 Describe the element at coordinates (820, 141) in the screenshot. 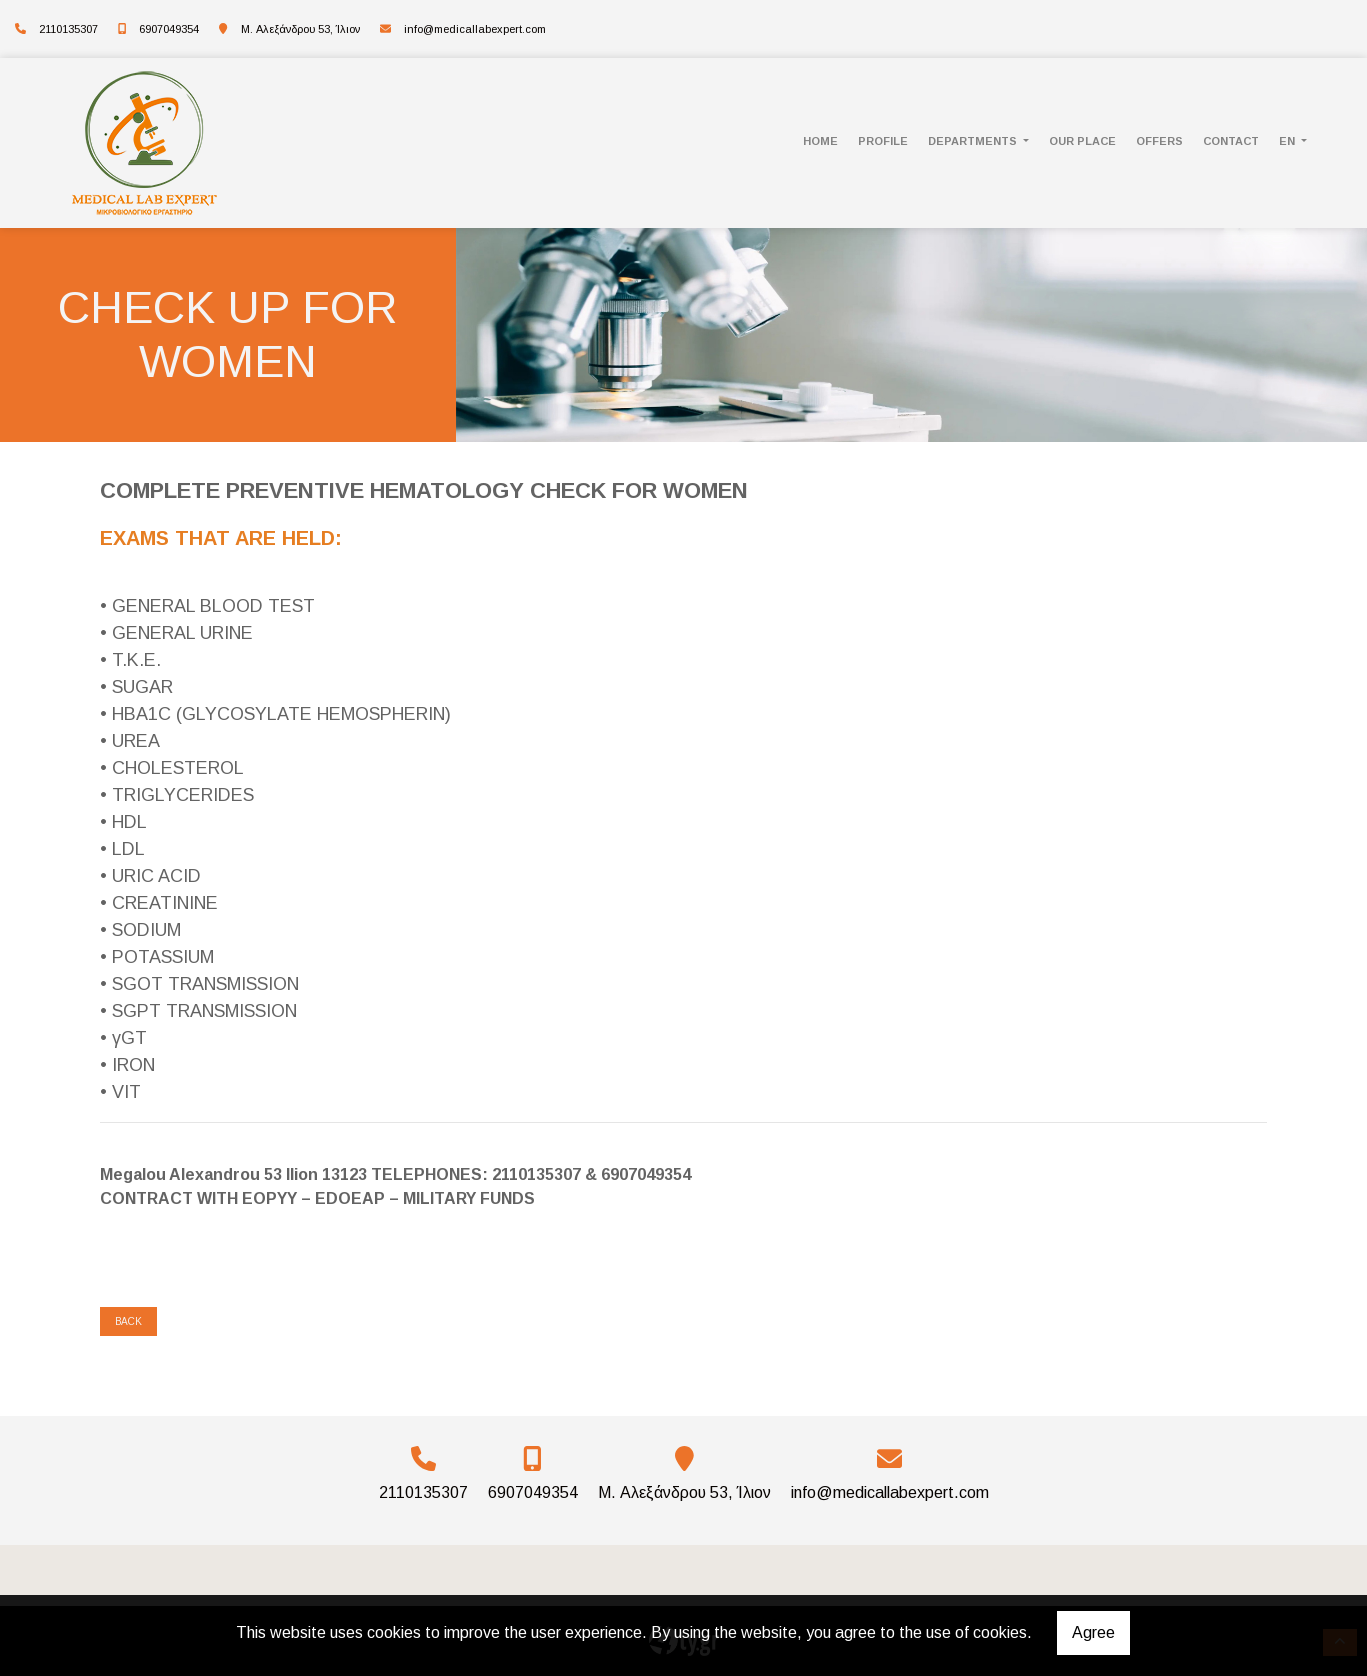

I see `HOME` at that location.